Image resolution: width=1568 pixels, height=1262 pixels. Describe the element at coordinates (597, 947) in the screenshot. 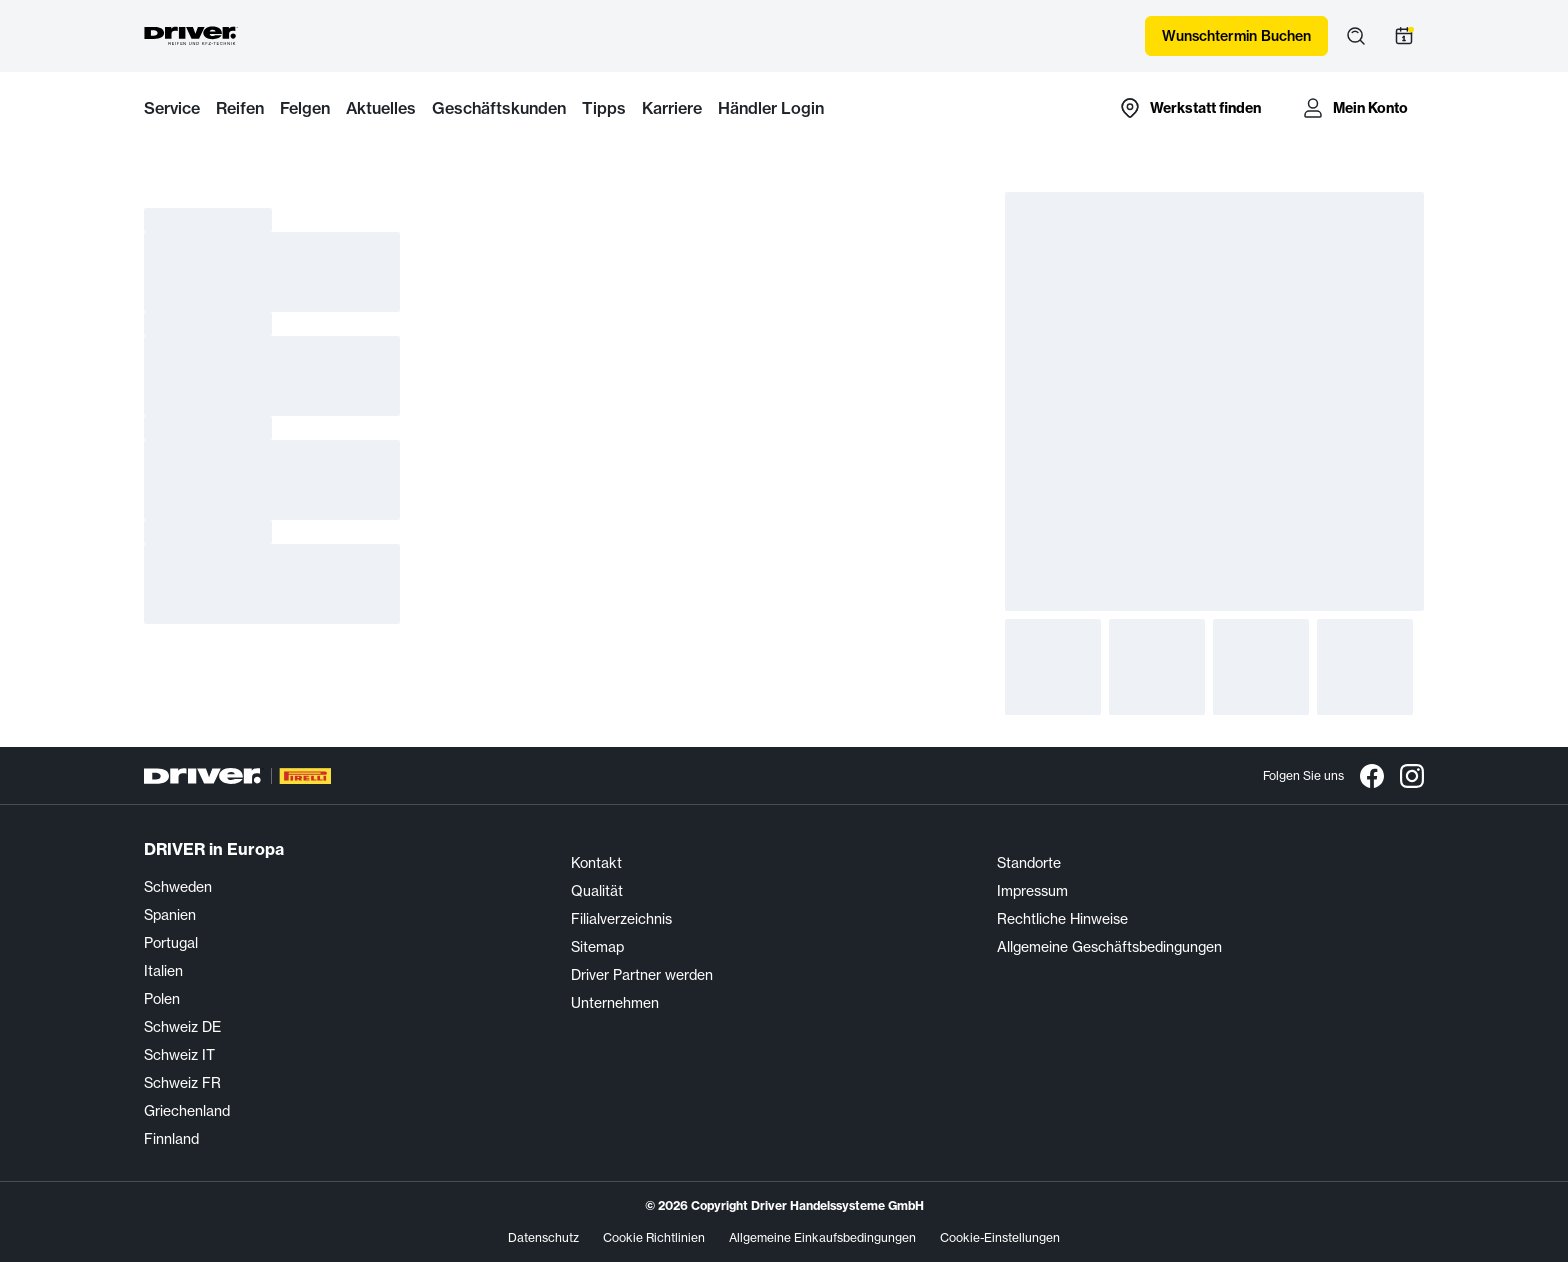

I see `Sitemap` at that location.